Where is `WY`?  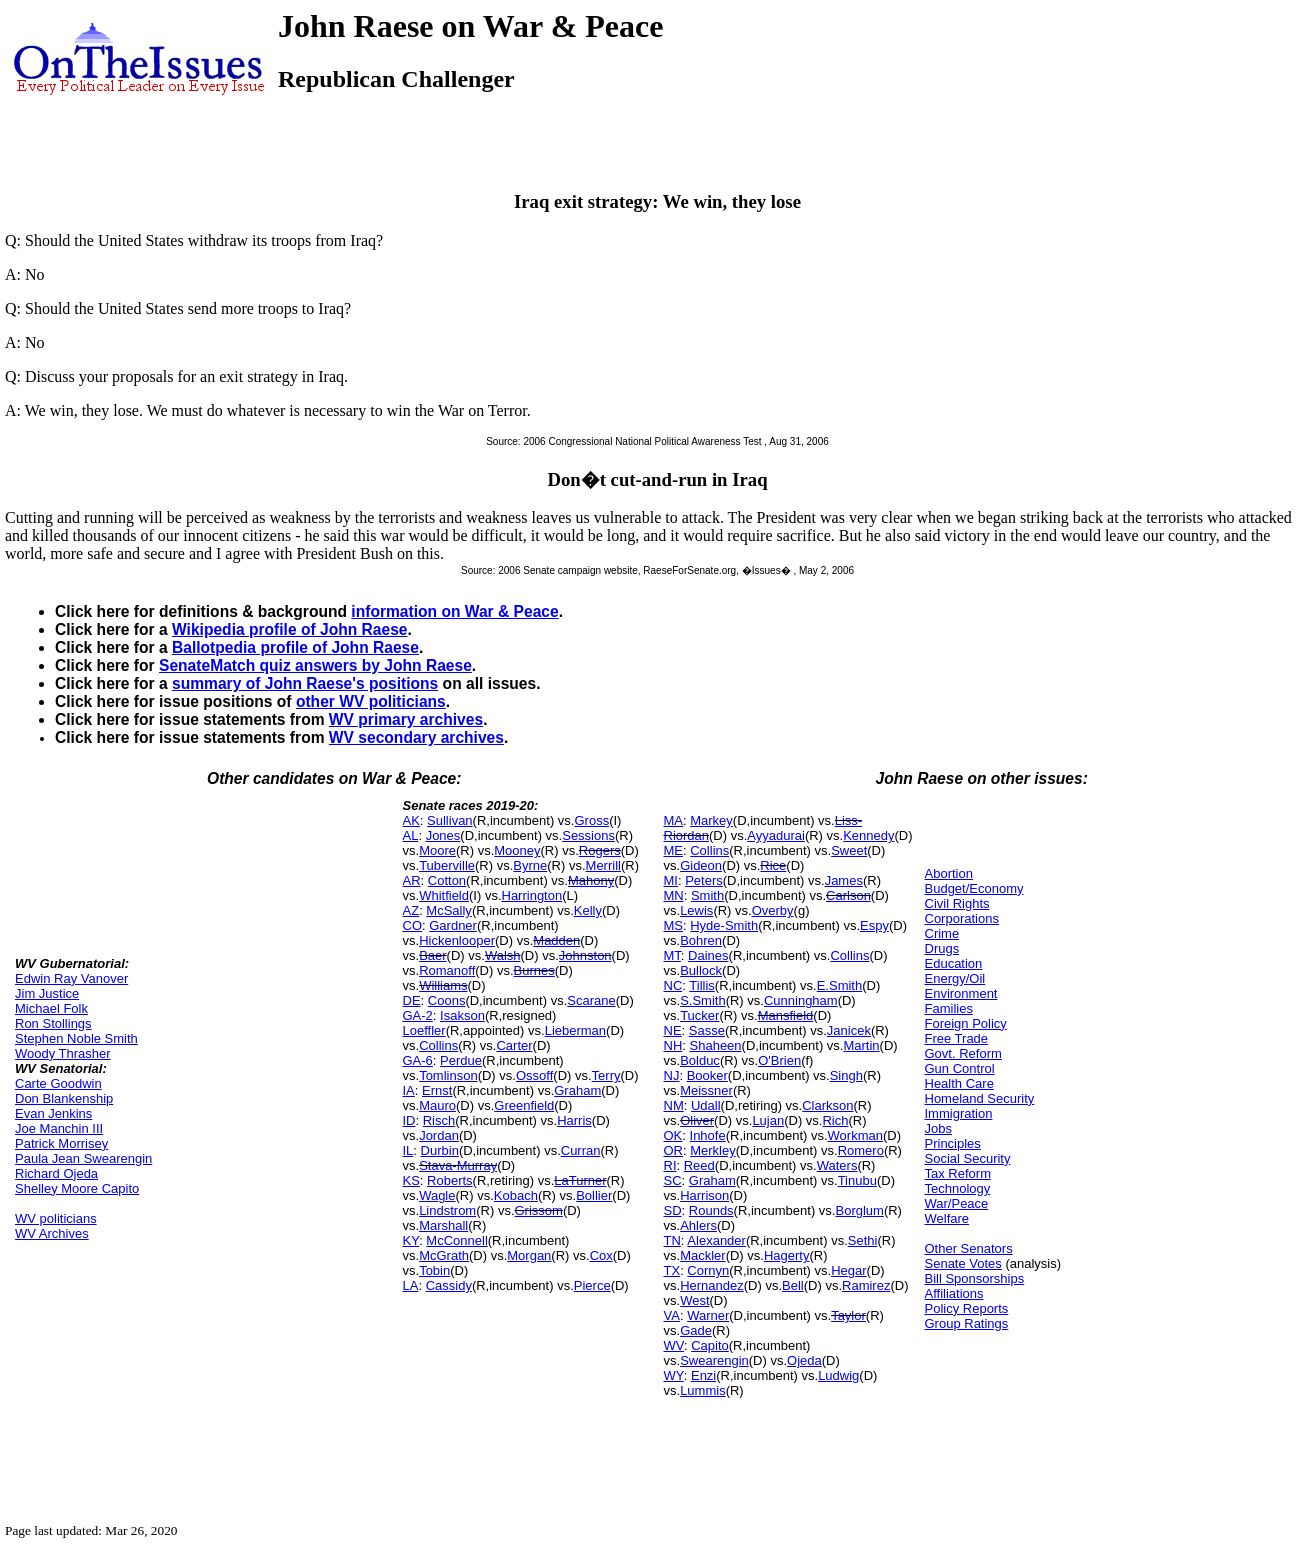
WY is located at coordinates (674, 1375).